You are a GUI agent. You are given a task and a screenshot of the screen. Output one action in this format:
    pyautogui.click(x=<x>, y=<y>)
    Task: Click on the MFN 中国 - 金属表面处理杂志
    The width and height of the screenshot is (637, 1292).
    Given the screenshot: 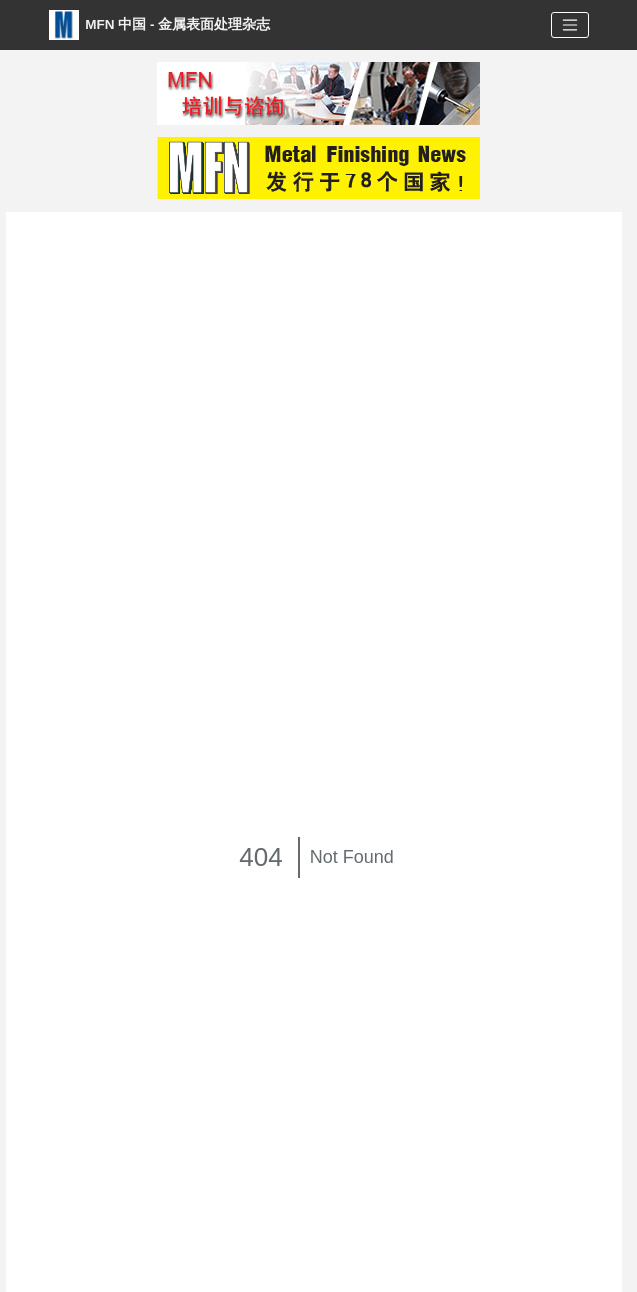 What is the action you would take?
    pyautogui.click(x=160, y=25)
    